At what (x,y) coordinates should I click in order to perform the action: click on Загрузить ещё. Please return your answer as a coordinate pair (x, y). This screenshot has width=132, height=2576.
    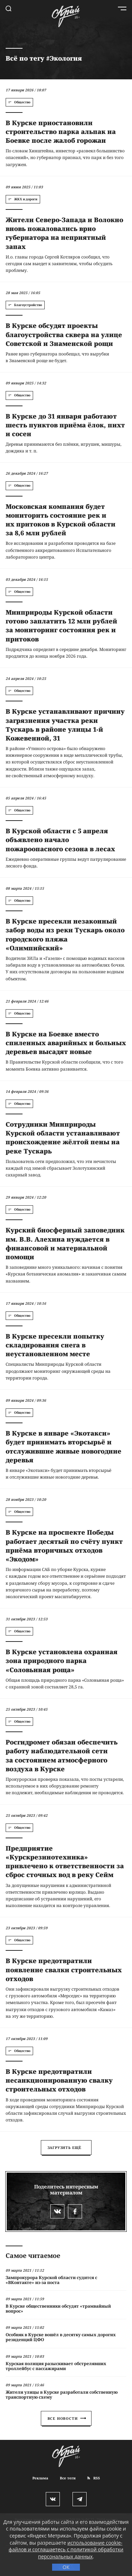
    Looking at the image, I should click on (65, 2147).